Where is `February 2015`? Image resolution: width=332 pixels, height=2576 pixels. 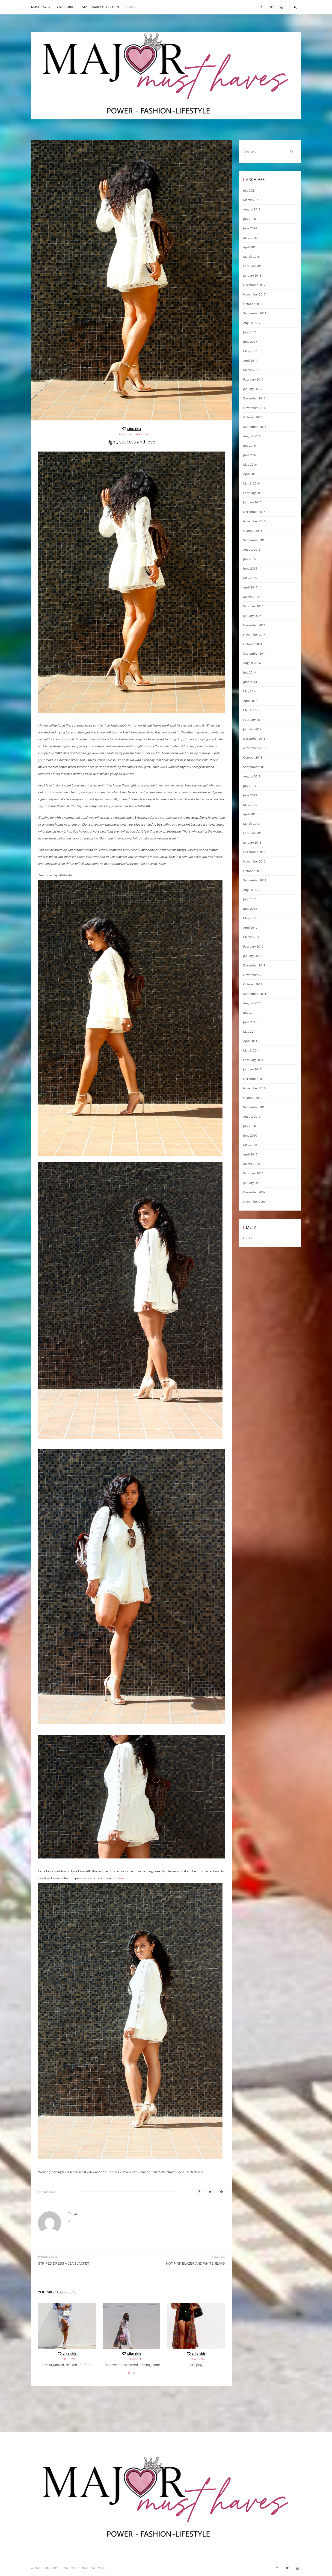
February 2015 is located at coordinates (253, 606).